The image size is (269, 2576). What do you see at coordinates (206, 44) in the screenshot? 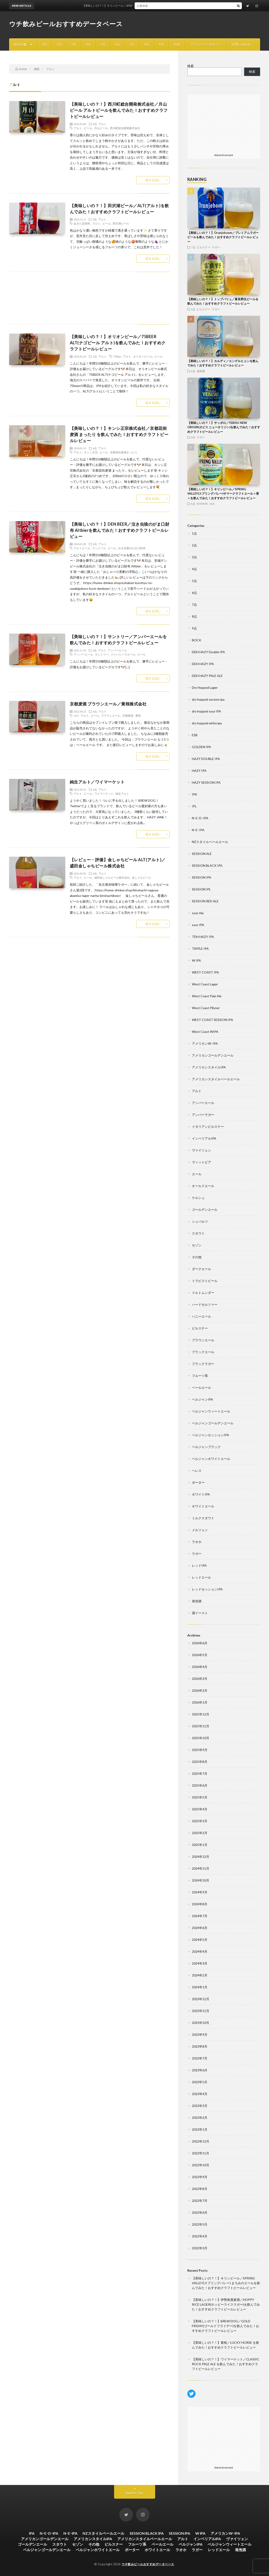
I see `プライバシーポリシー` at bounding box center [206, 44].